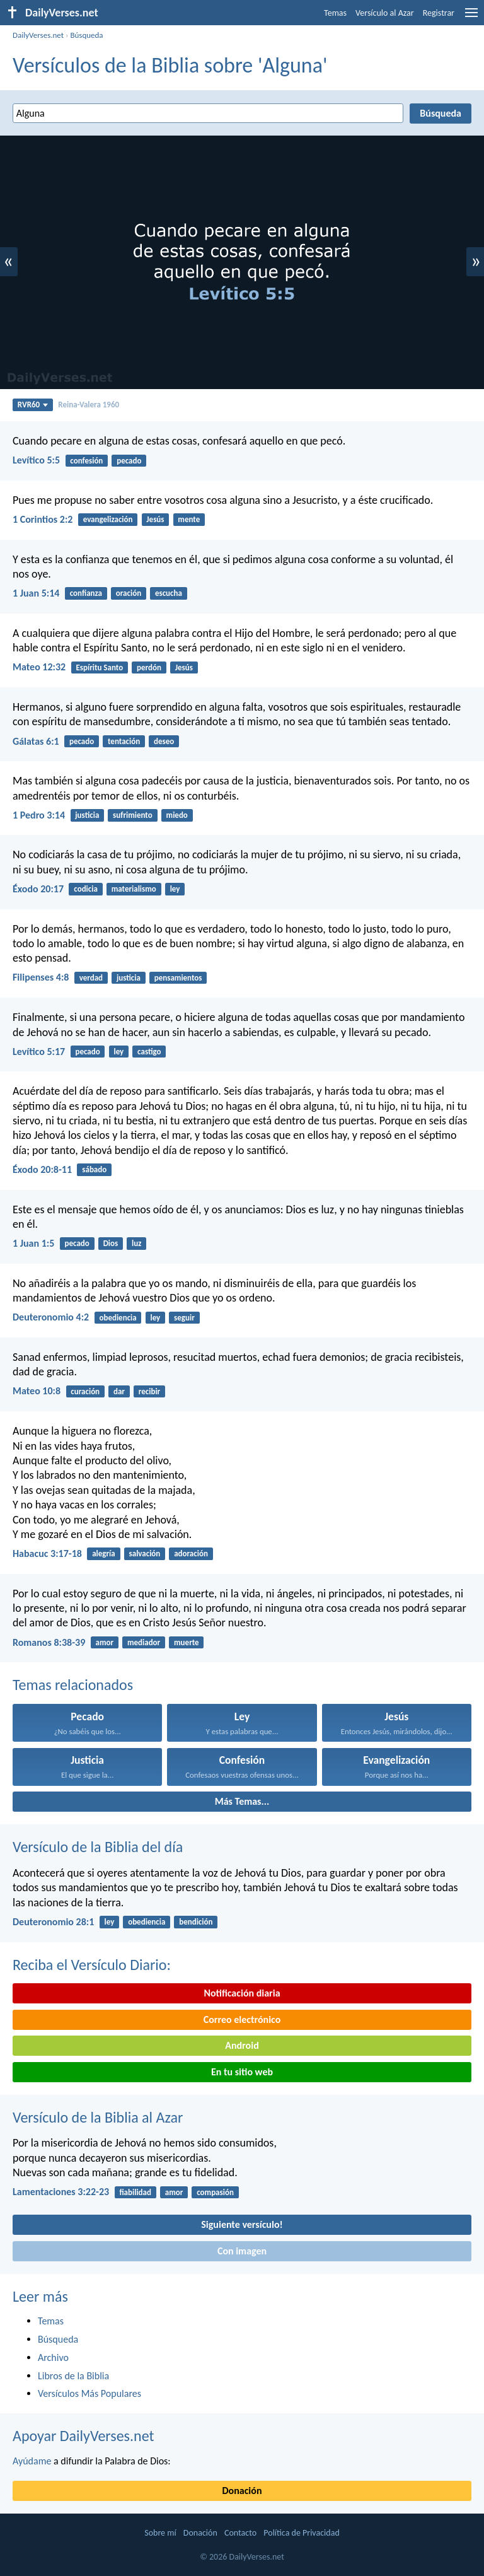  I want to click on Archivo, so click(53, 2357).